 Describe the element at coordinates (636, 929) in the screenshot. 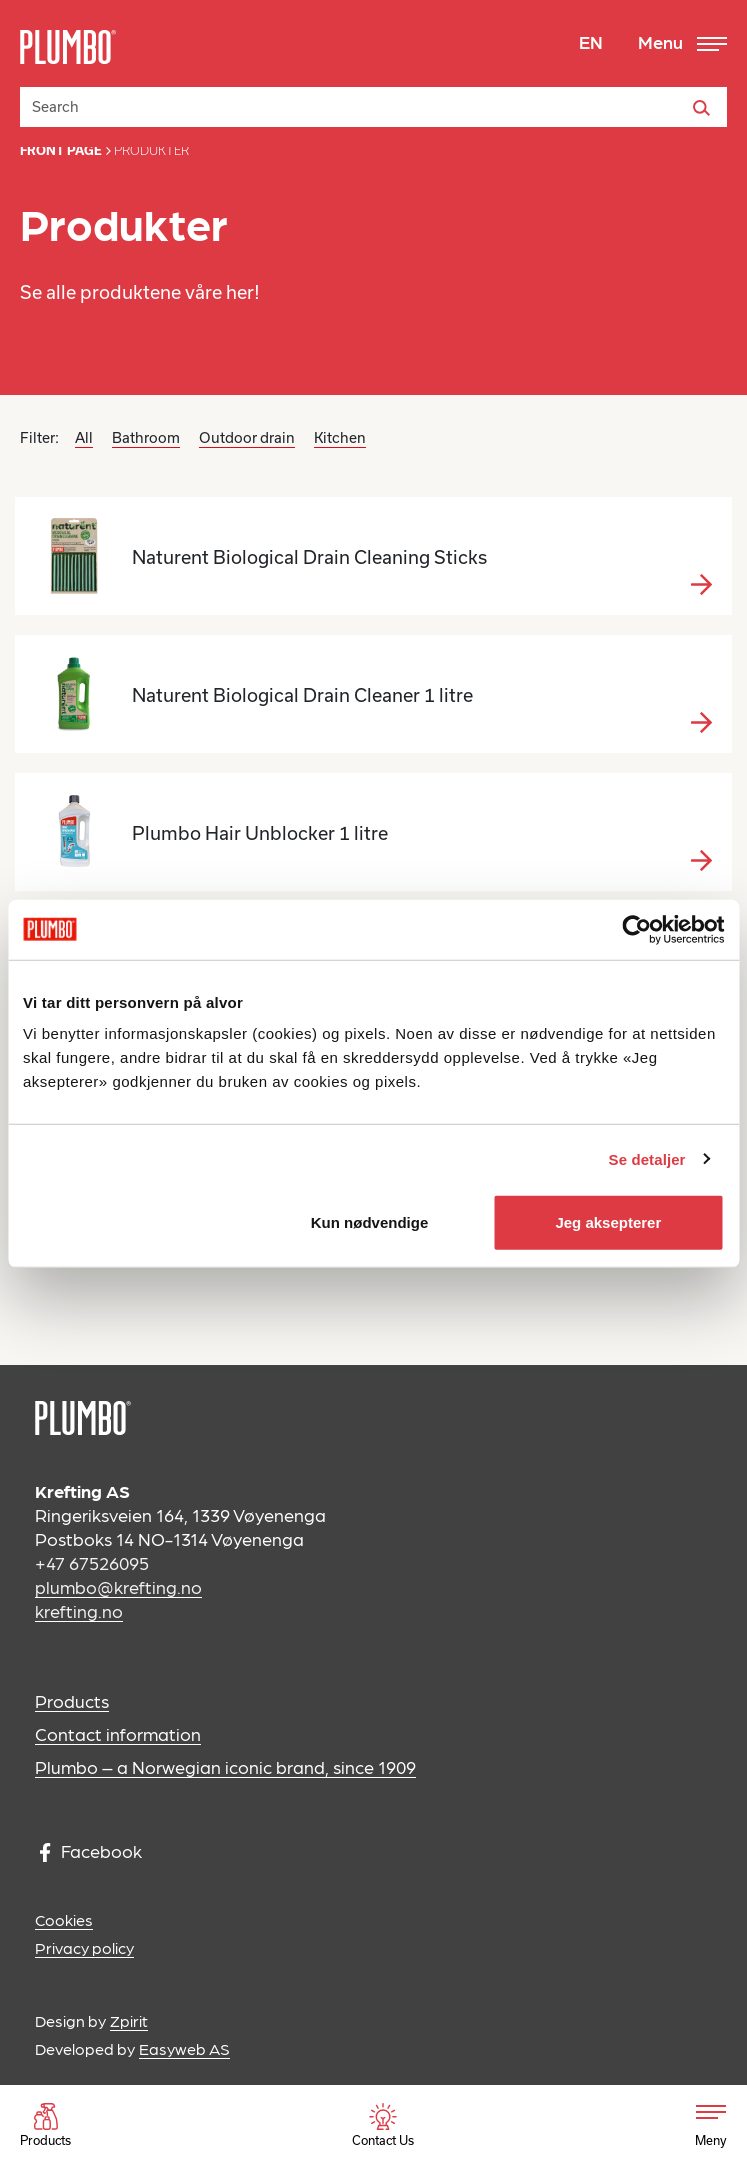

I see `[Cookiebot av Usercentrics - åpner i et nytt vindu]` at that location.